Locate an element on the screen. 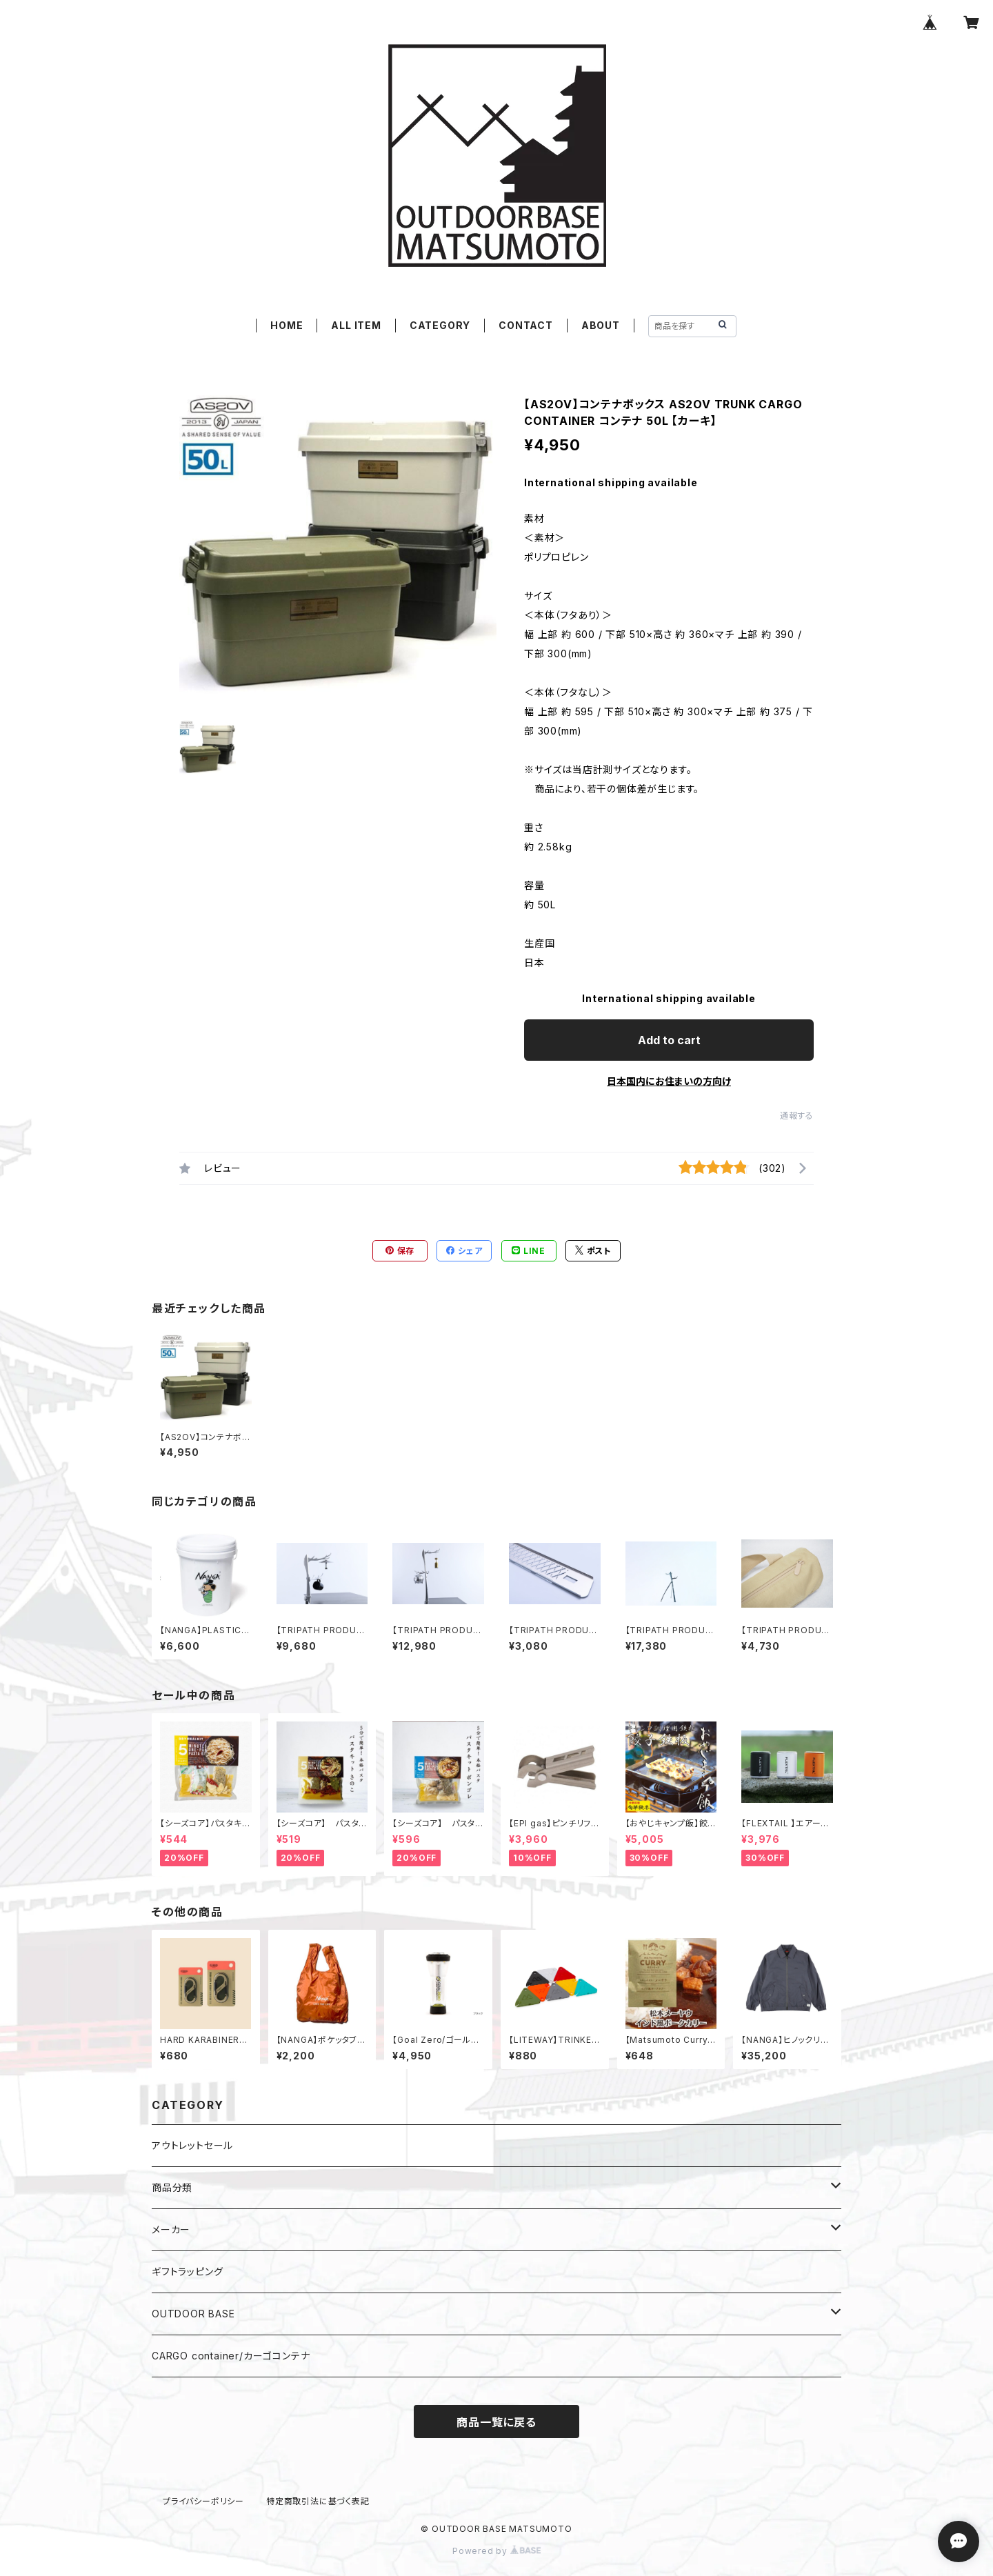 This screenshot has width=993, height=2576. 通報する is located at coordinates (797, 1115).